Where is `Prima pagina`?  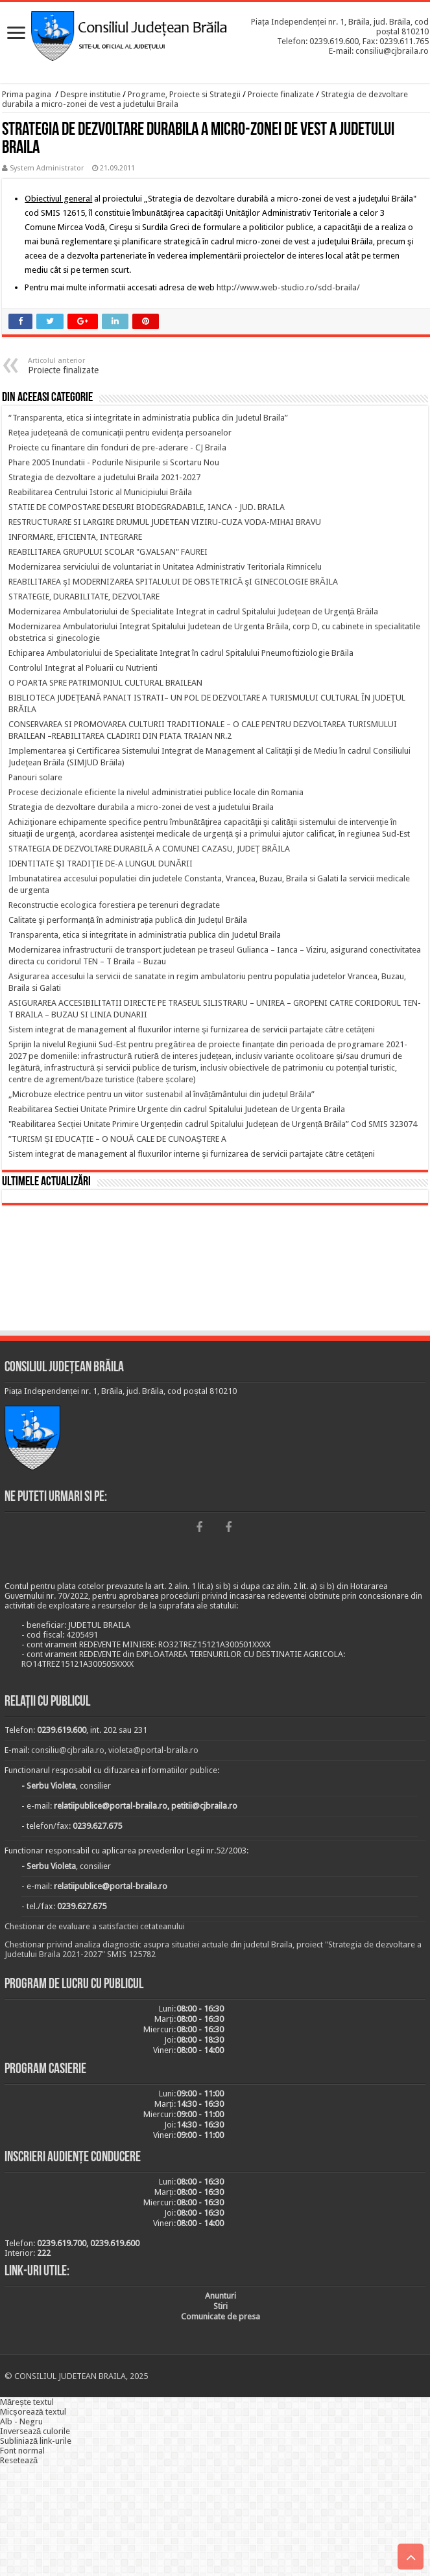
Prima pagina is located at coordinates (26, 94).